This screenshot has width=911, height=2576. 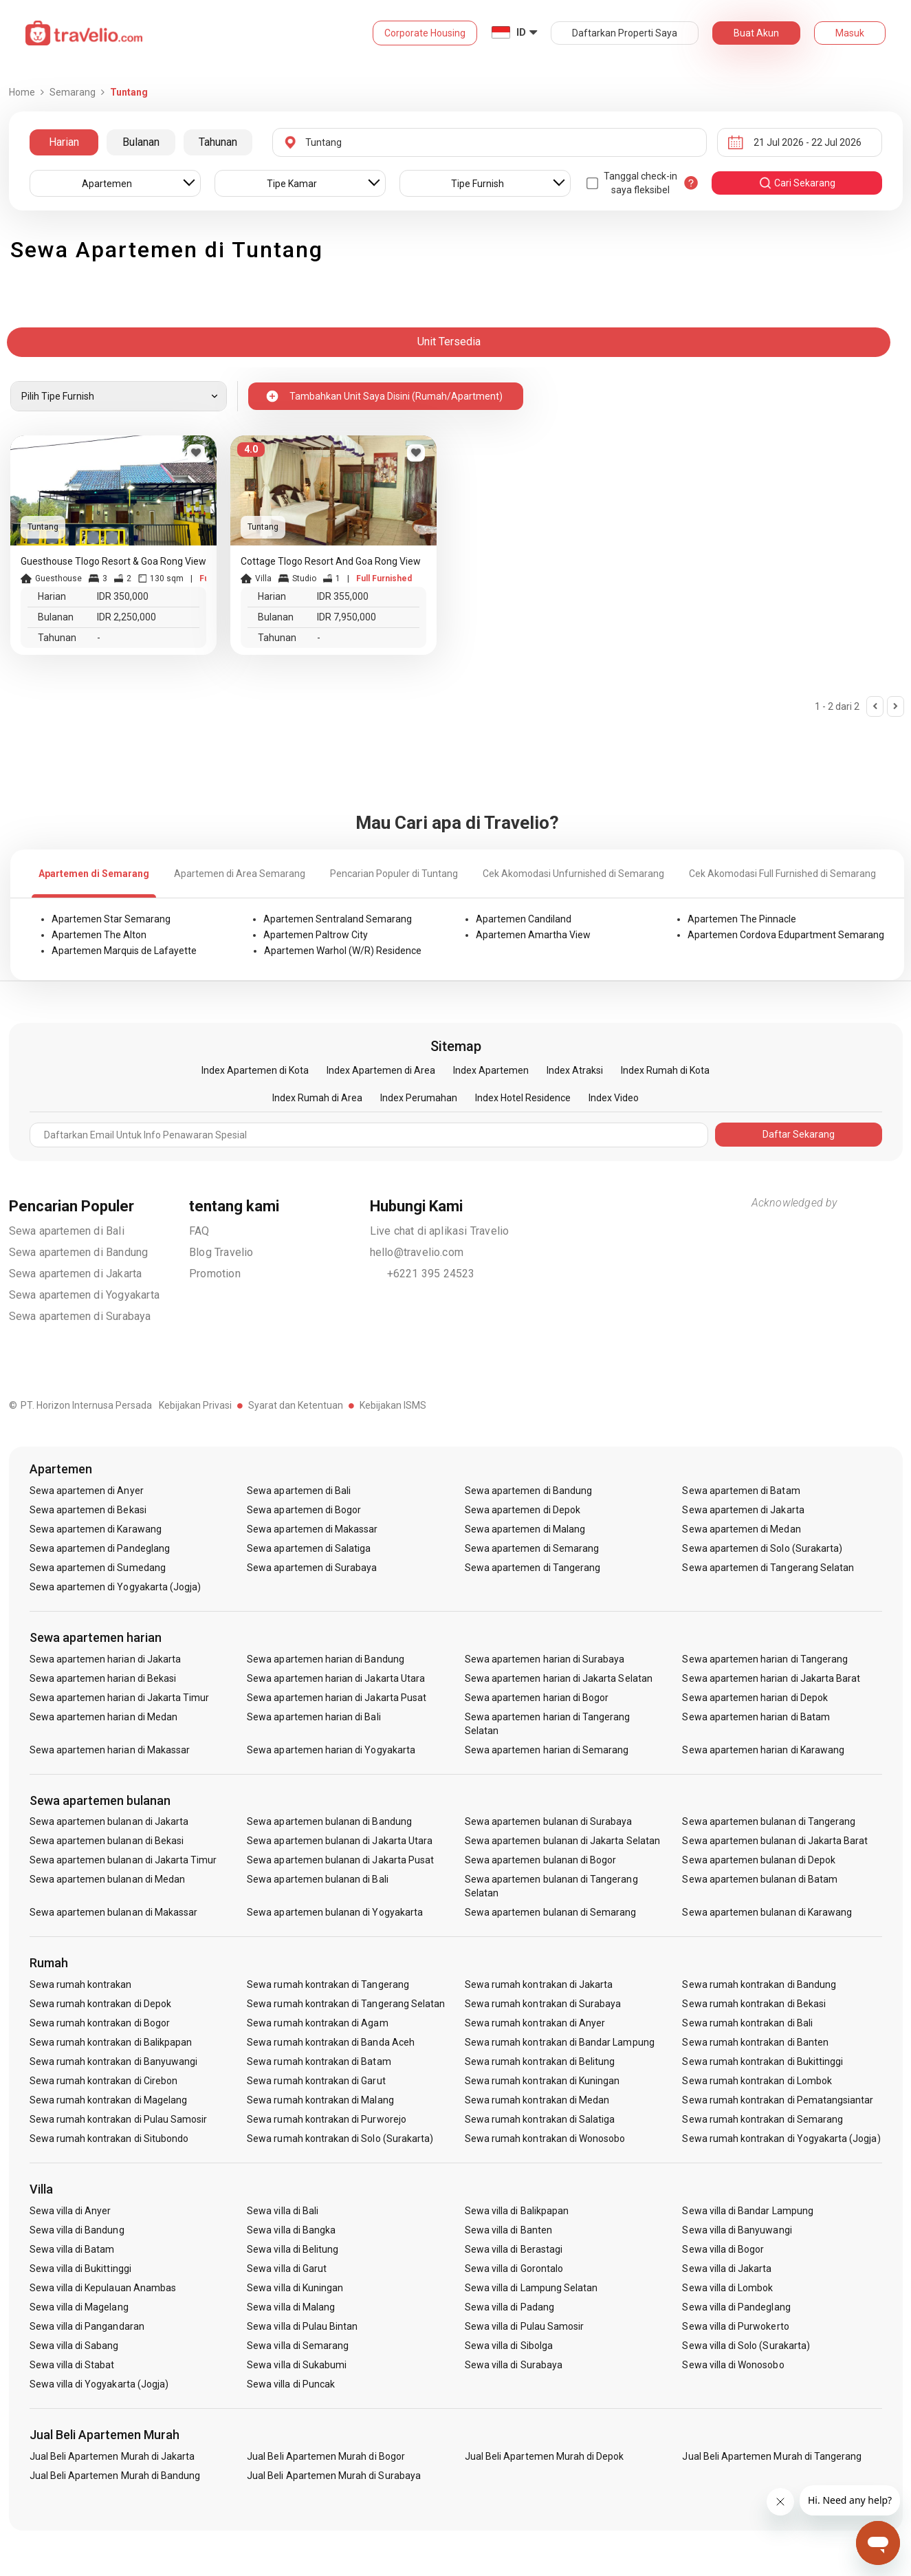 What do you see at coordinates (736, 2230) in the screenshot?
I see `Sewa villa di Banyuwangi` at bounding box center [736, 2230].